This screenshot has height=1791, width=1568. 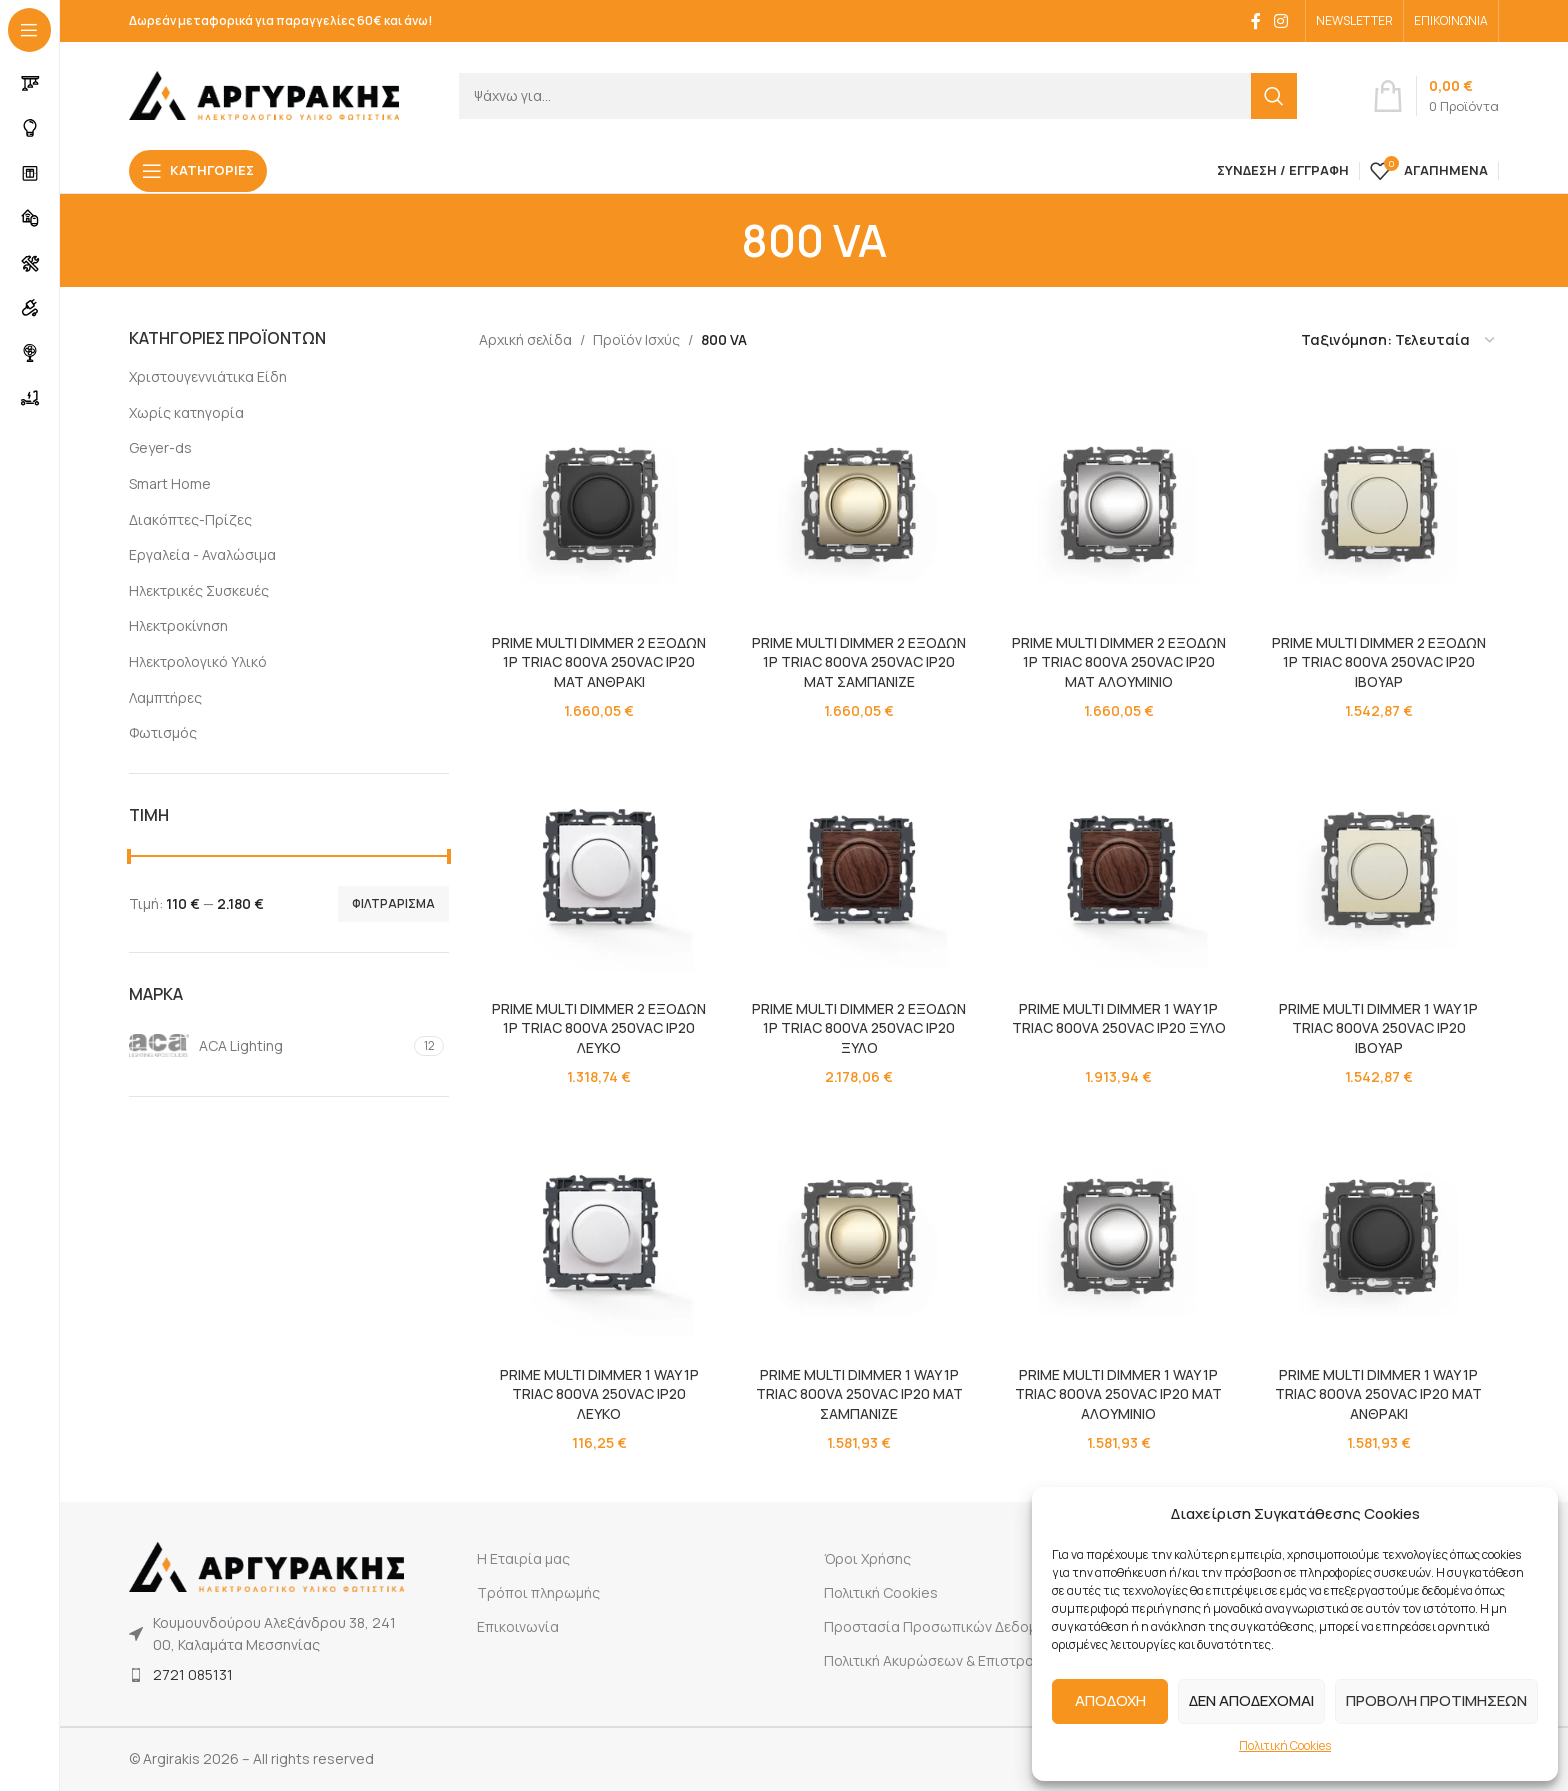 I want to click on PRIME MULTI DIMMER 1 WAY 1P TRIAC 800VA 250VAC IP20 MAT ΑΛΟΥΜΙΝΙΟ, so click(x=1119, y=1394).